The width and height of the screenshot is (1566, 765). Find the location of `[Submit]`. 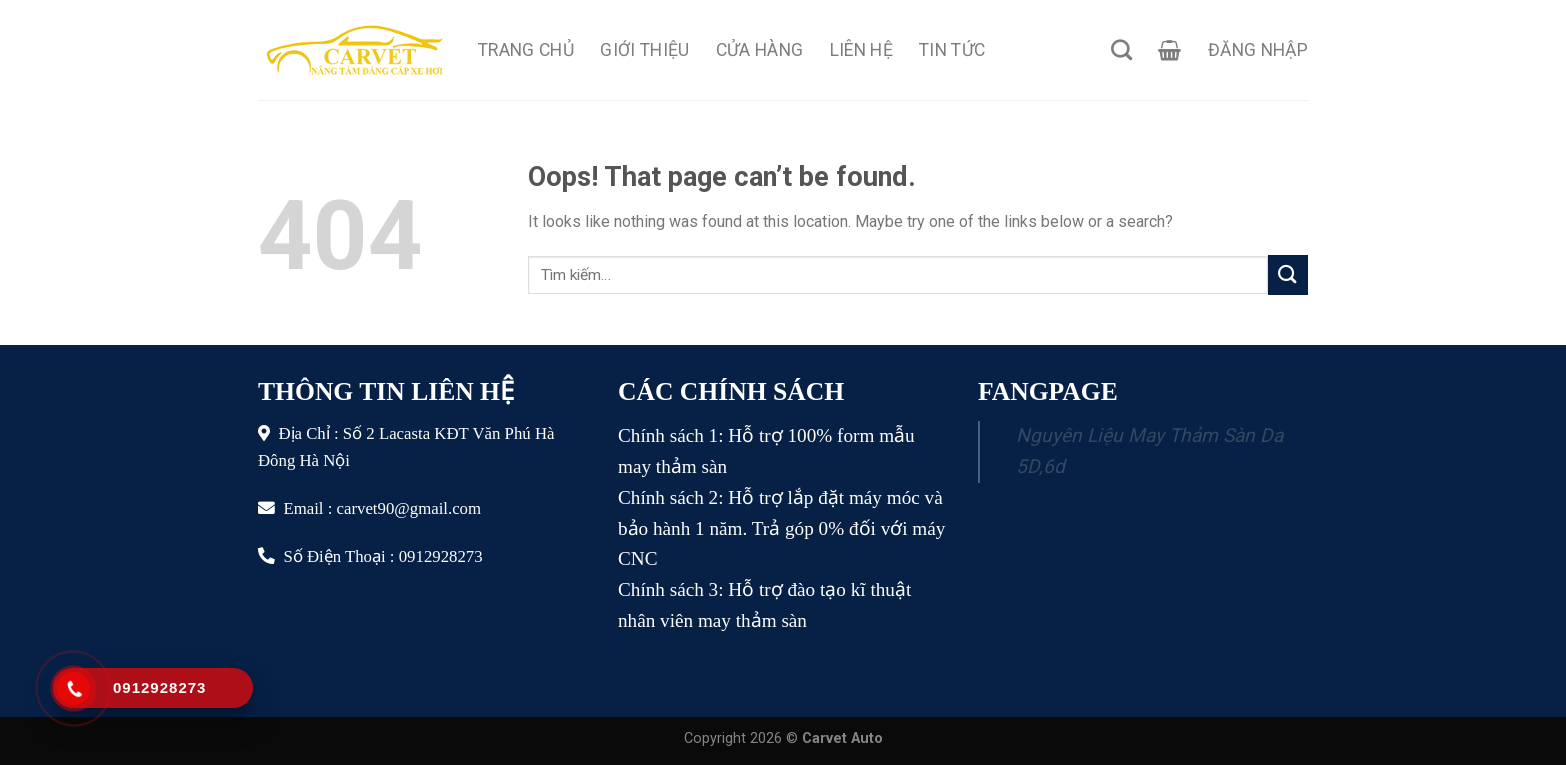

[Submit] is located at coordinates (1288, 274).